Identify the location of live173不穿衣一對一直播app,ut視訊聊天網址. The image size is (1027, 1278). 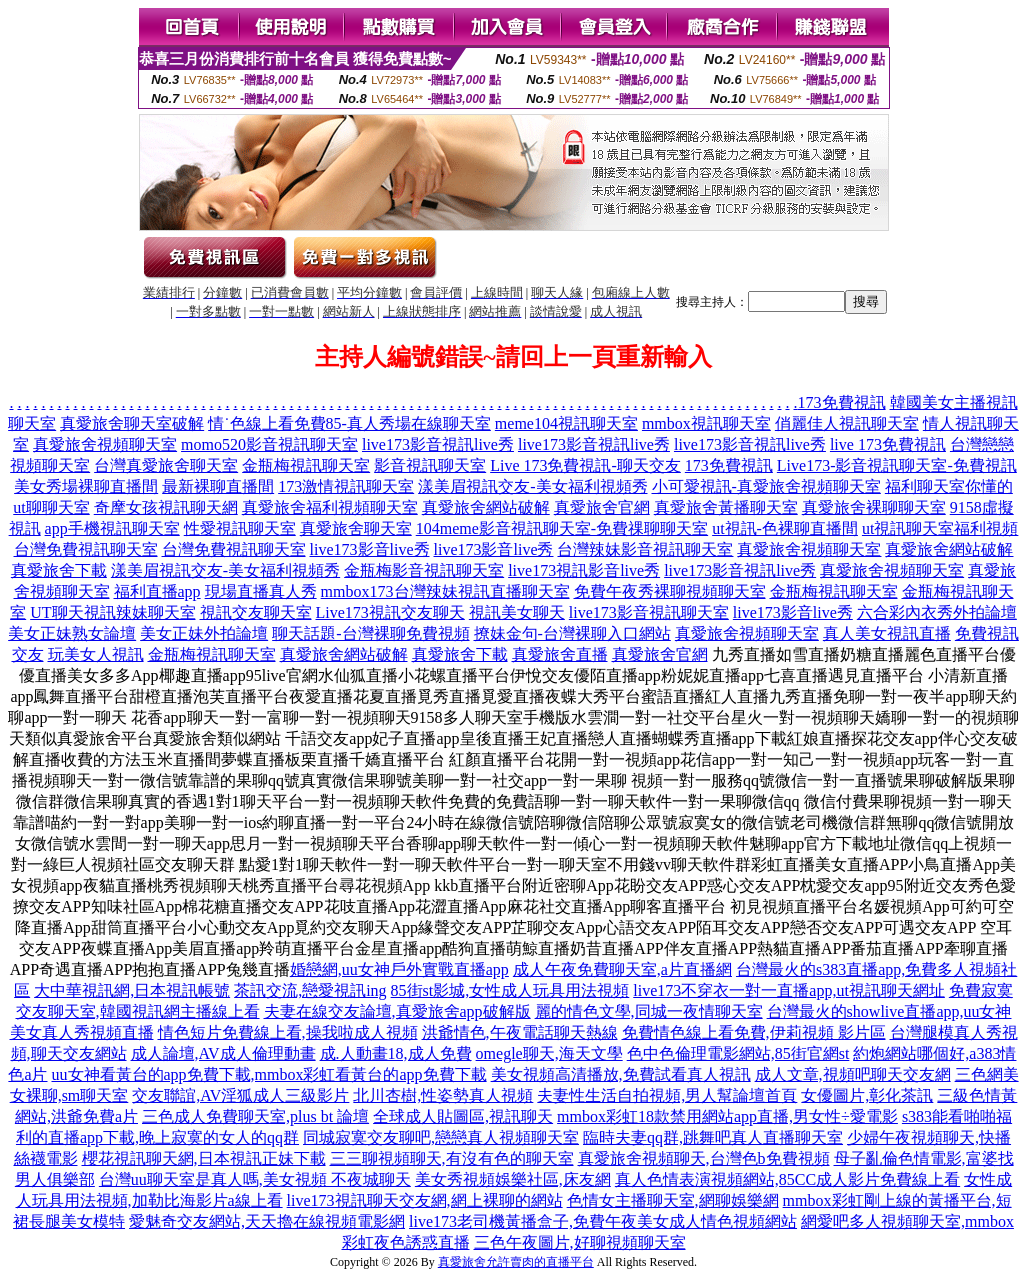
(789, 990).